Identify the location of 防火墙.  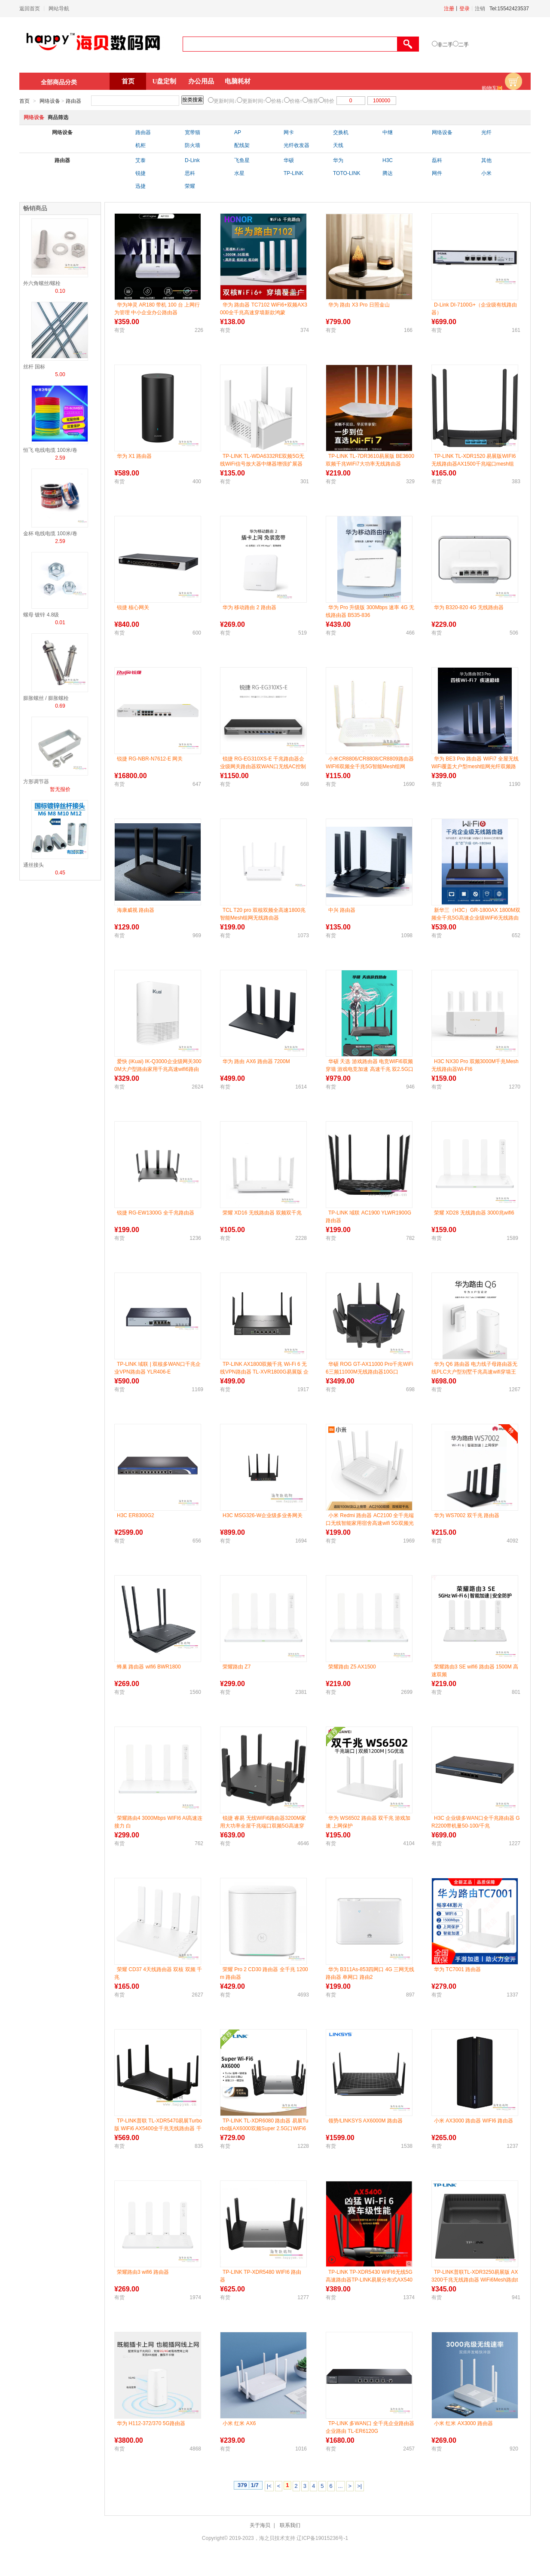
(192, 145).